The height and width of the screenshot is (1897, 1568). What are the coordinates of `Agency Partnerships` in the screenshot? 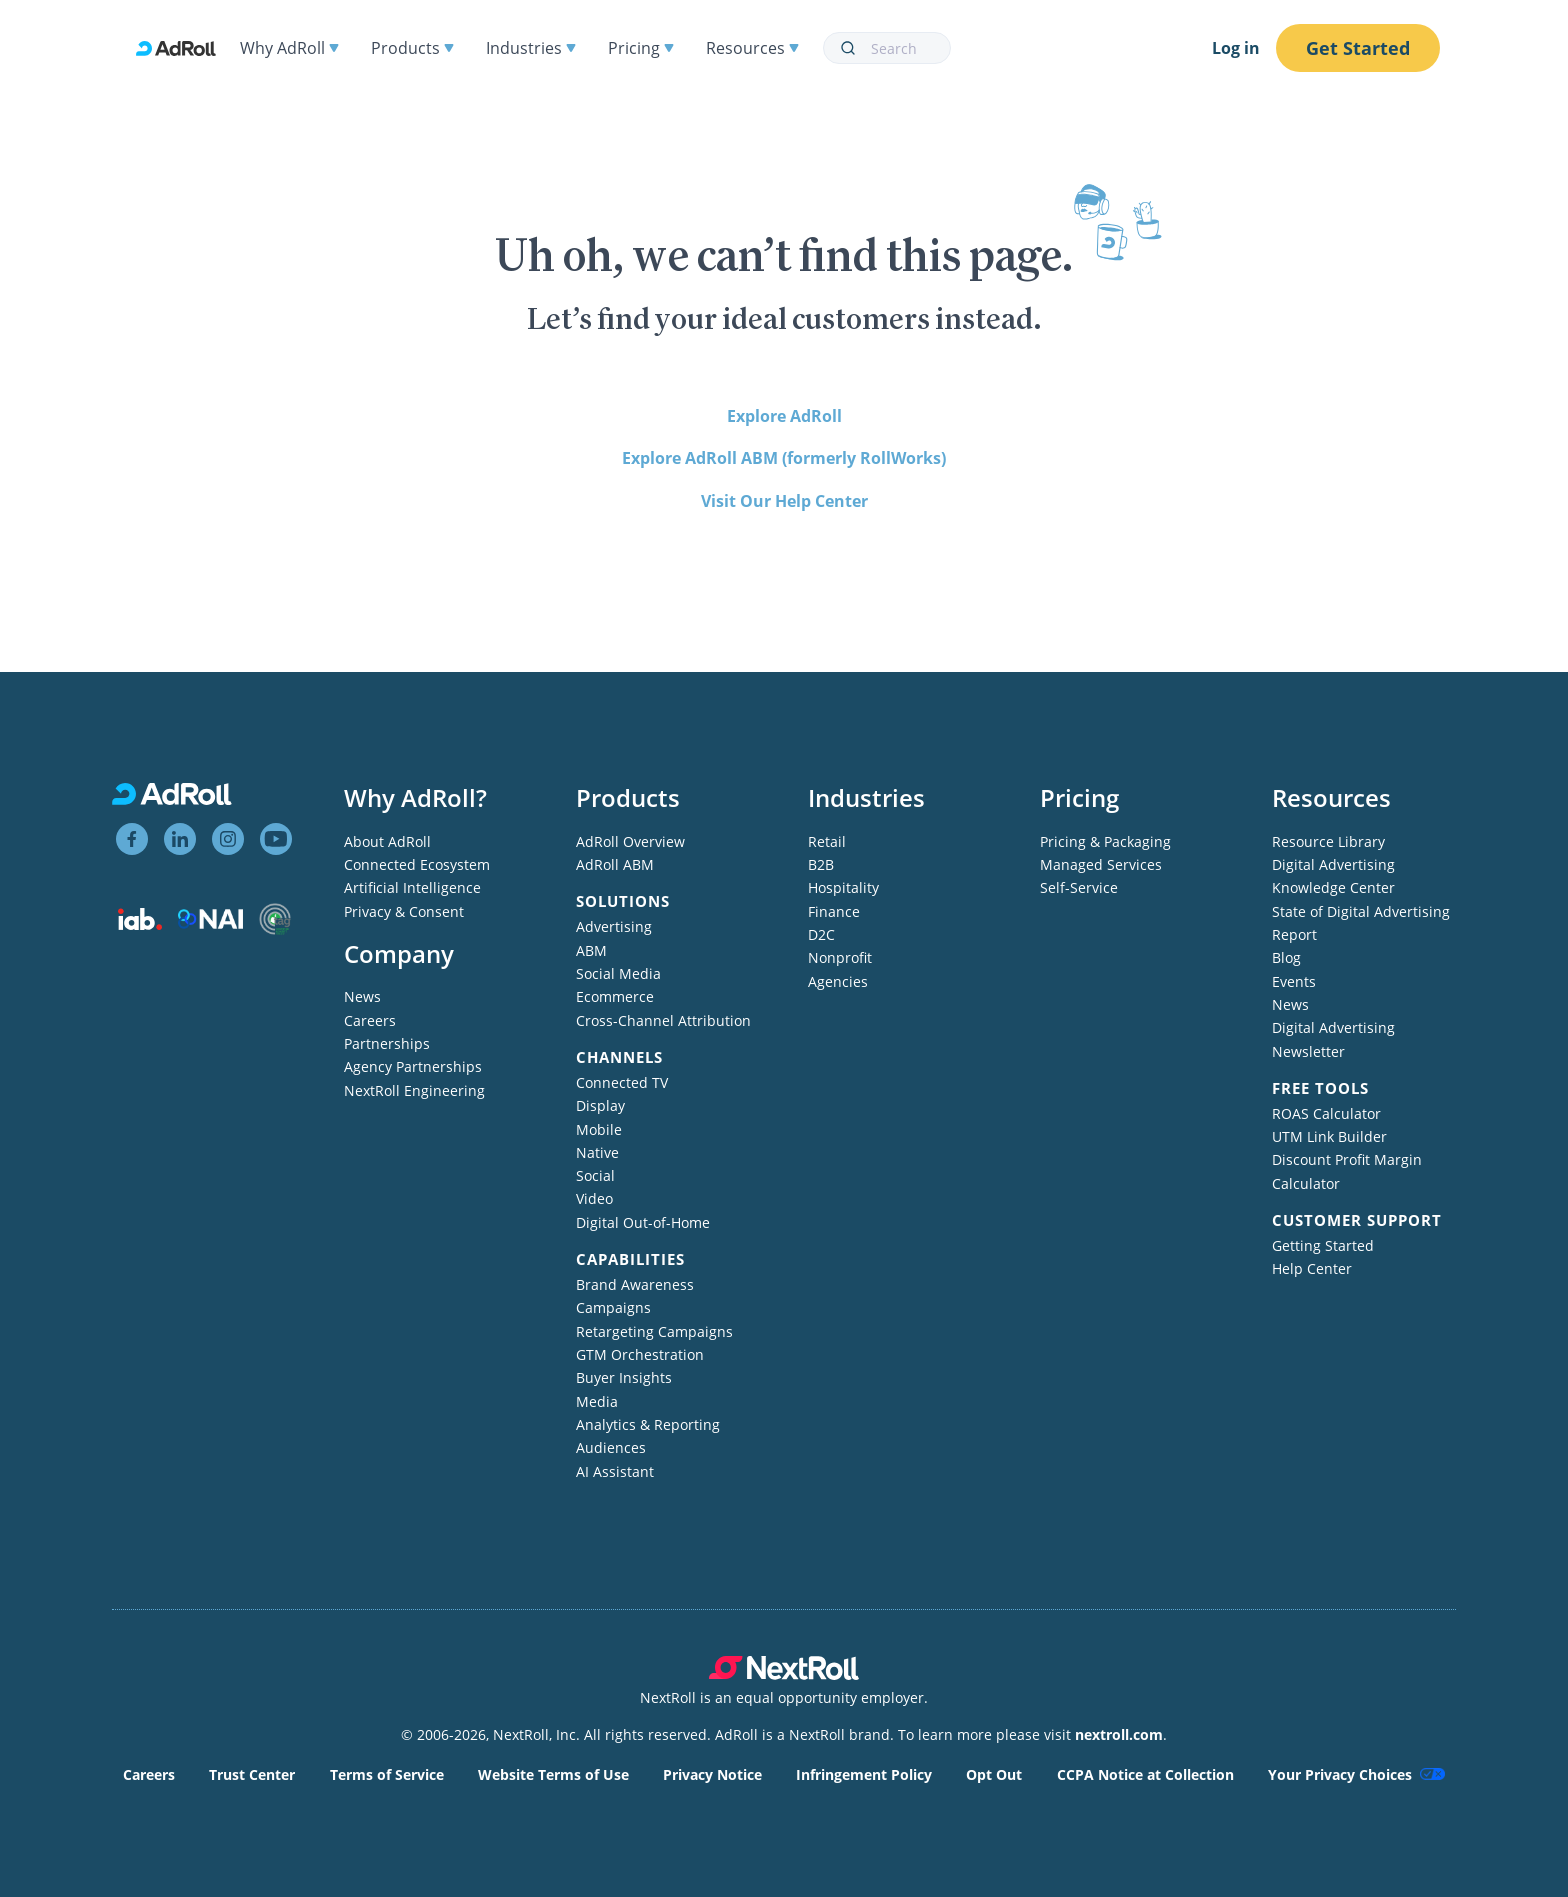 It's located at (413, 1066).